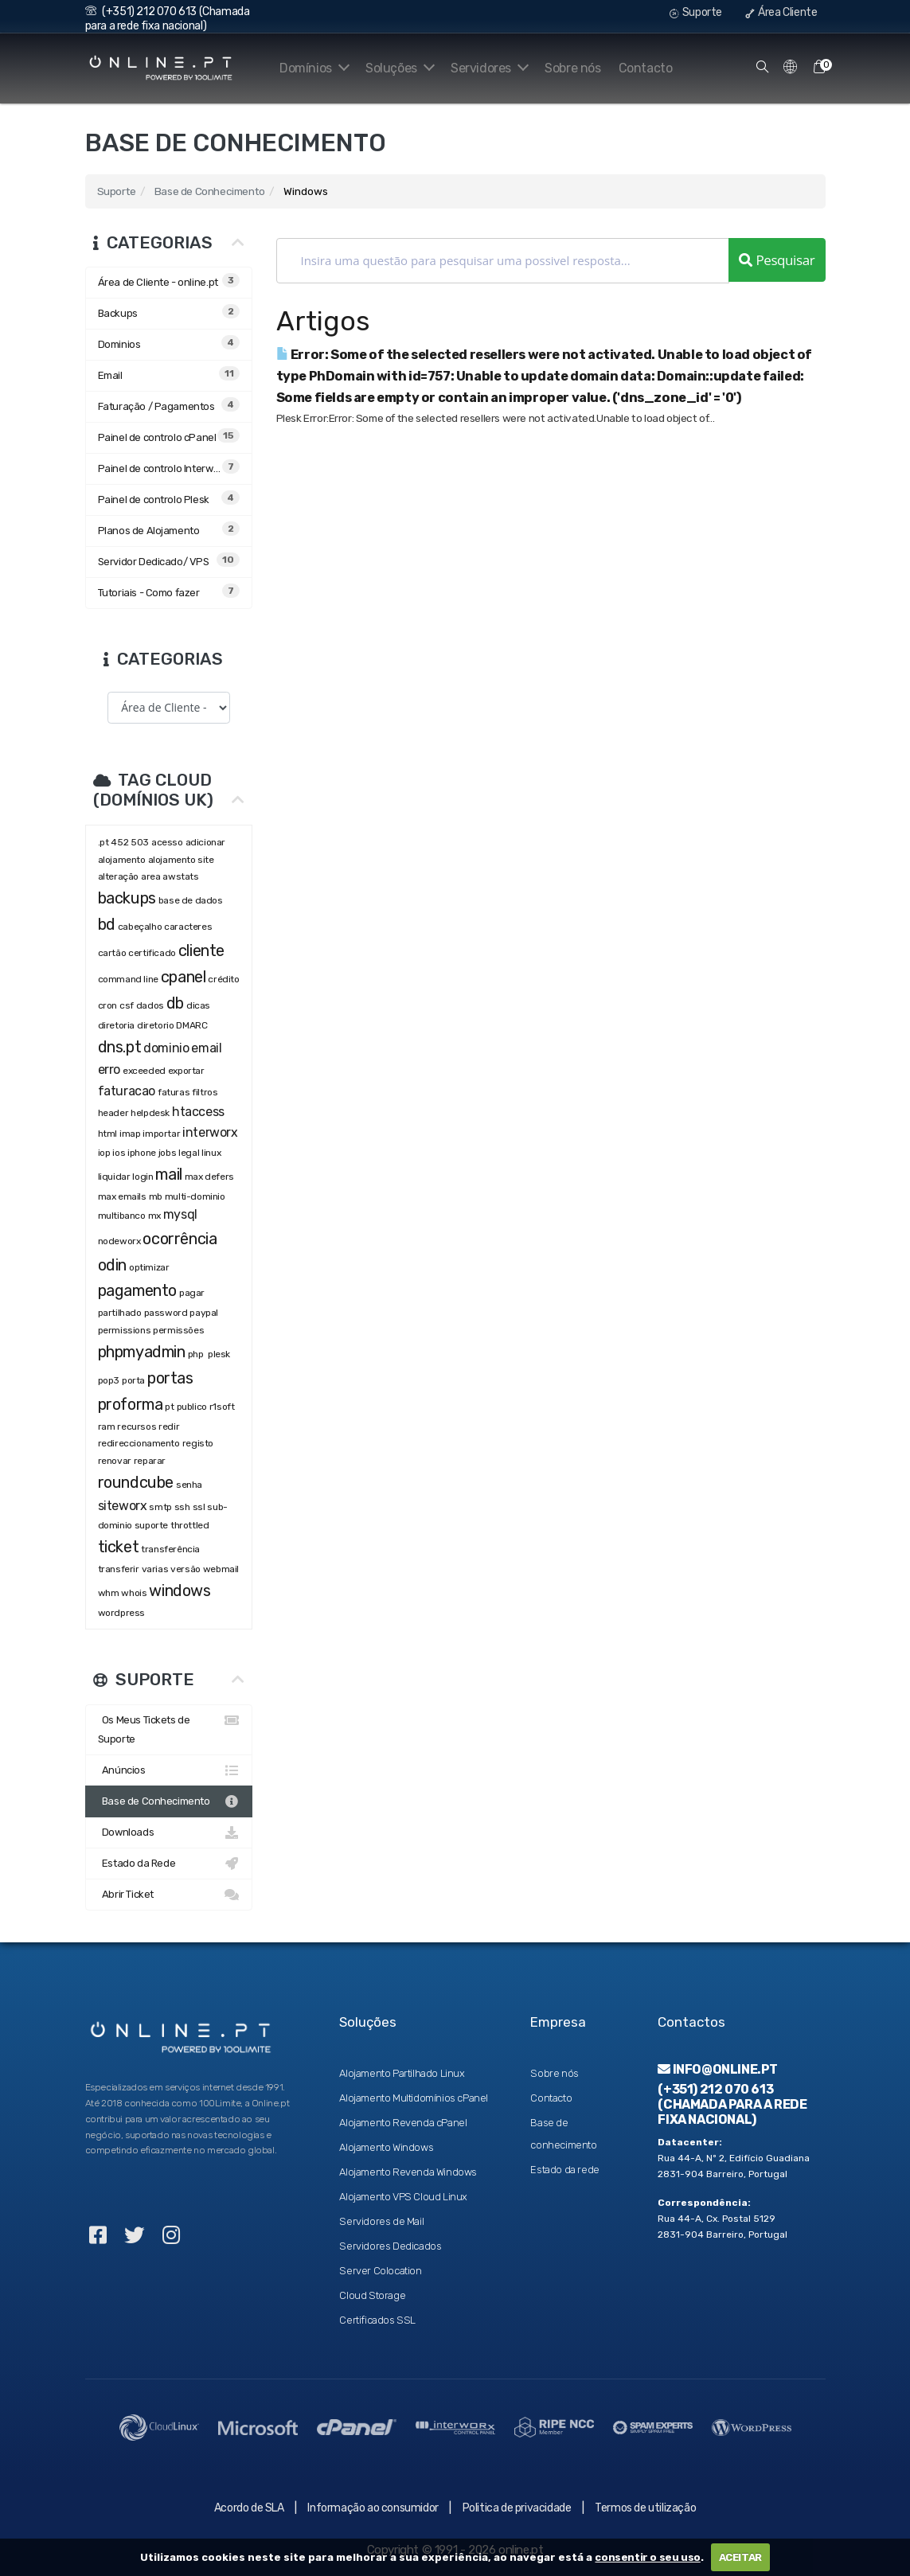 The height and width of the screenshot is (2576, 910). What do you see at coordinates (126, 1005) in the screenshot?
I see `csf` at bounding box center [126, 1005].